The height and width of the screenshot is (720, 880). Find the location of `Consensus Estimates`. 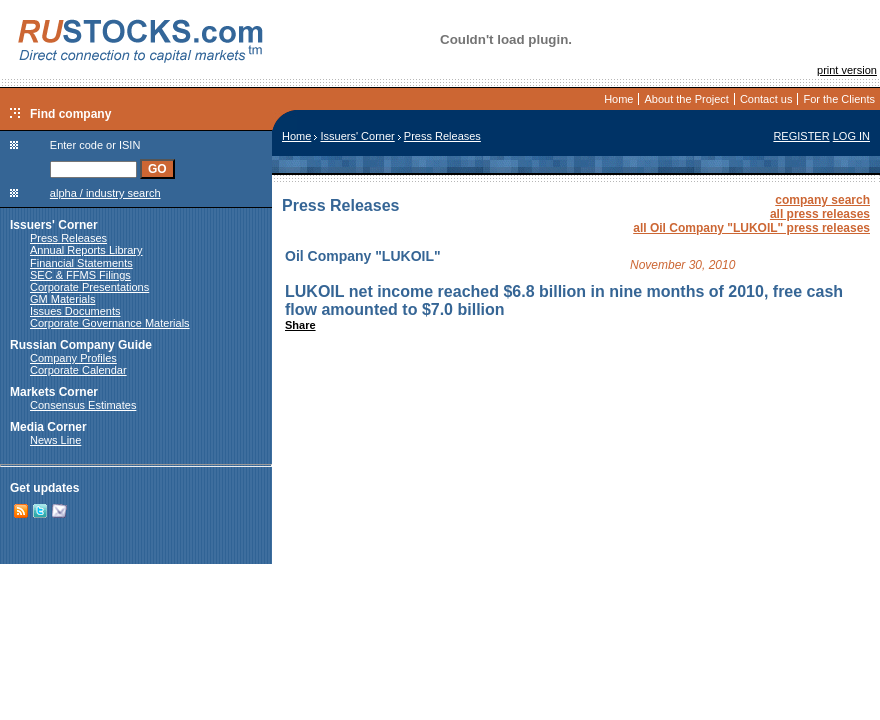

Consensus Estimates is located at coordinates (83, 405).